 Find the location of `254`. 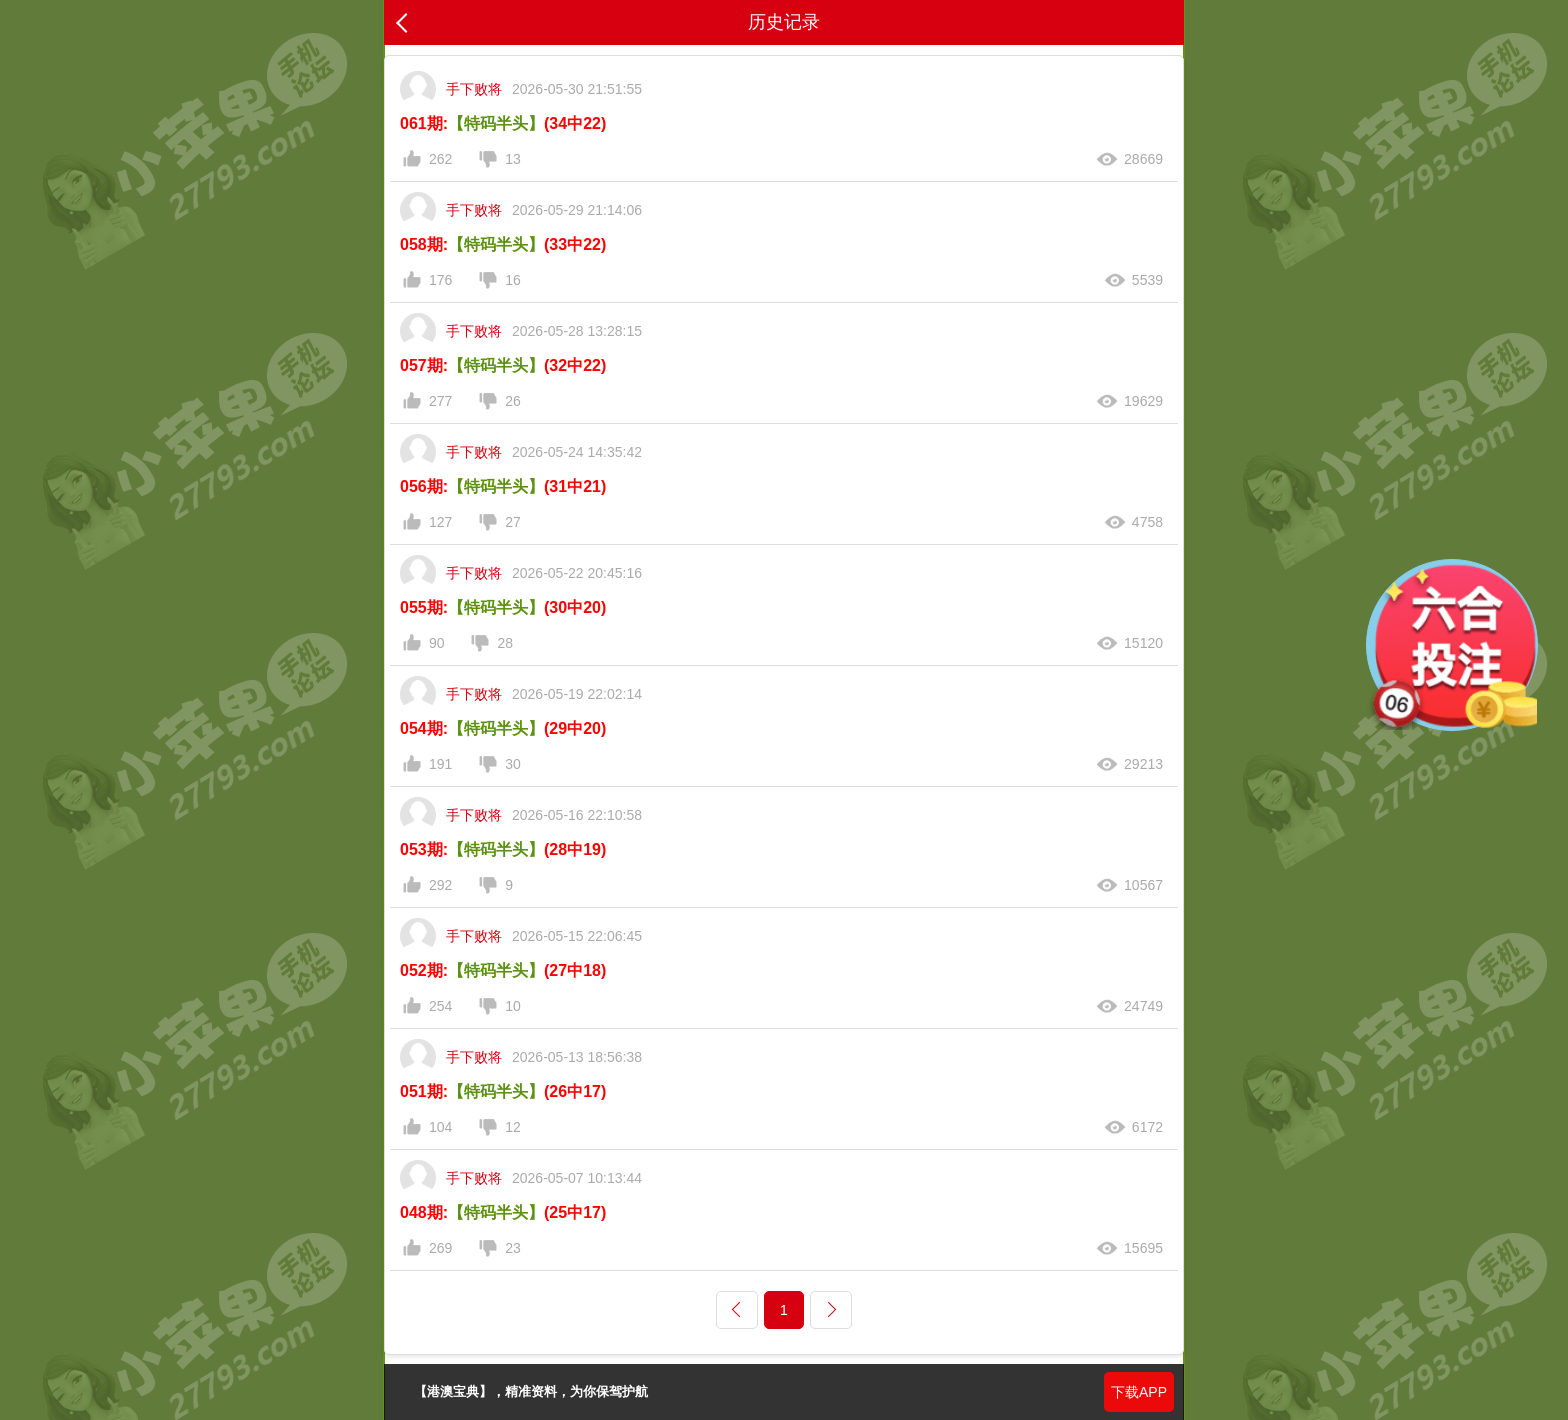

254 is located at coordinates (440, 1006).